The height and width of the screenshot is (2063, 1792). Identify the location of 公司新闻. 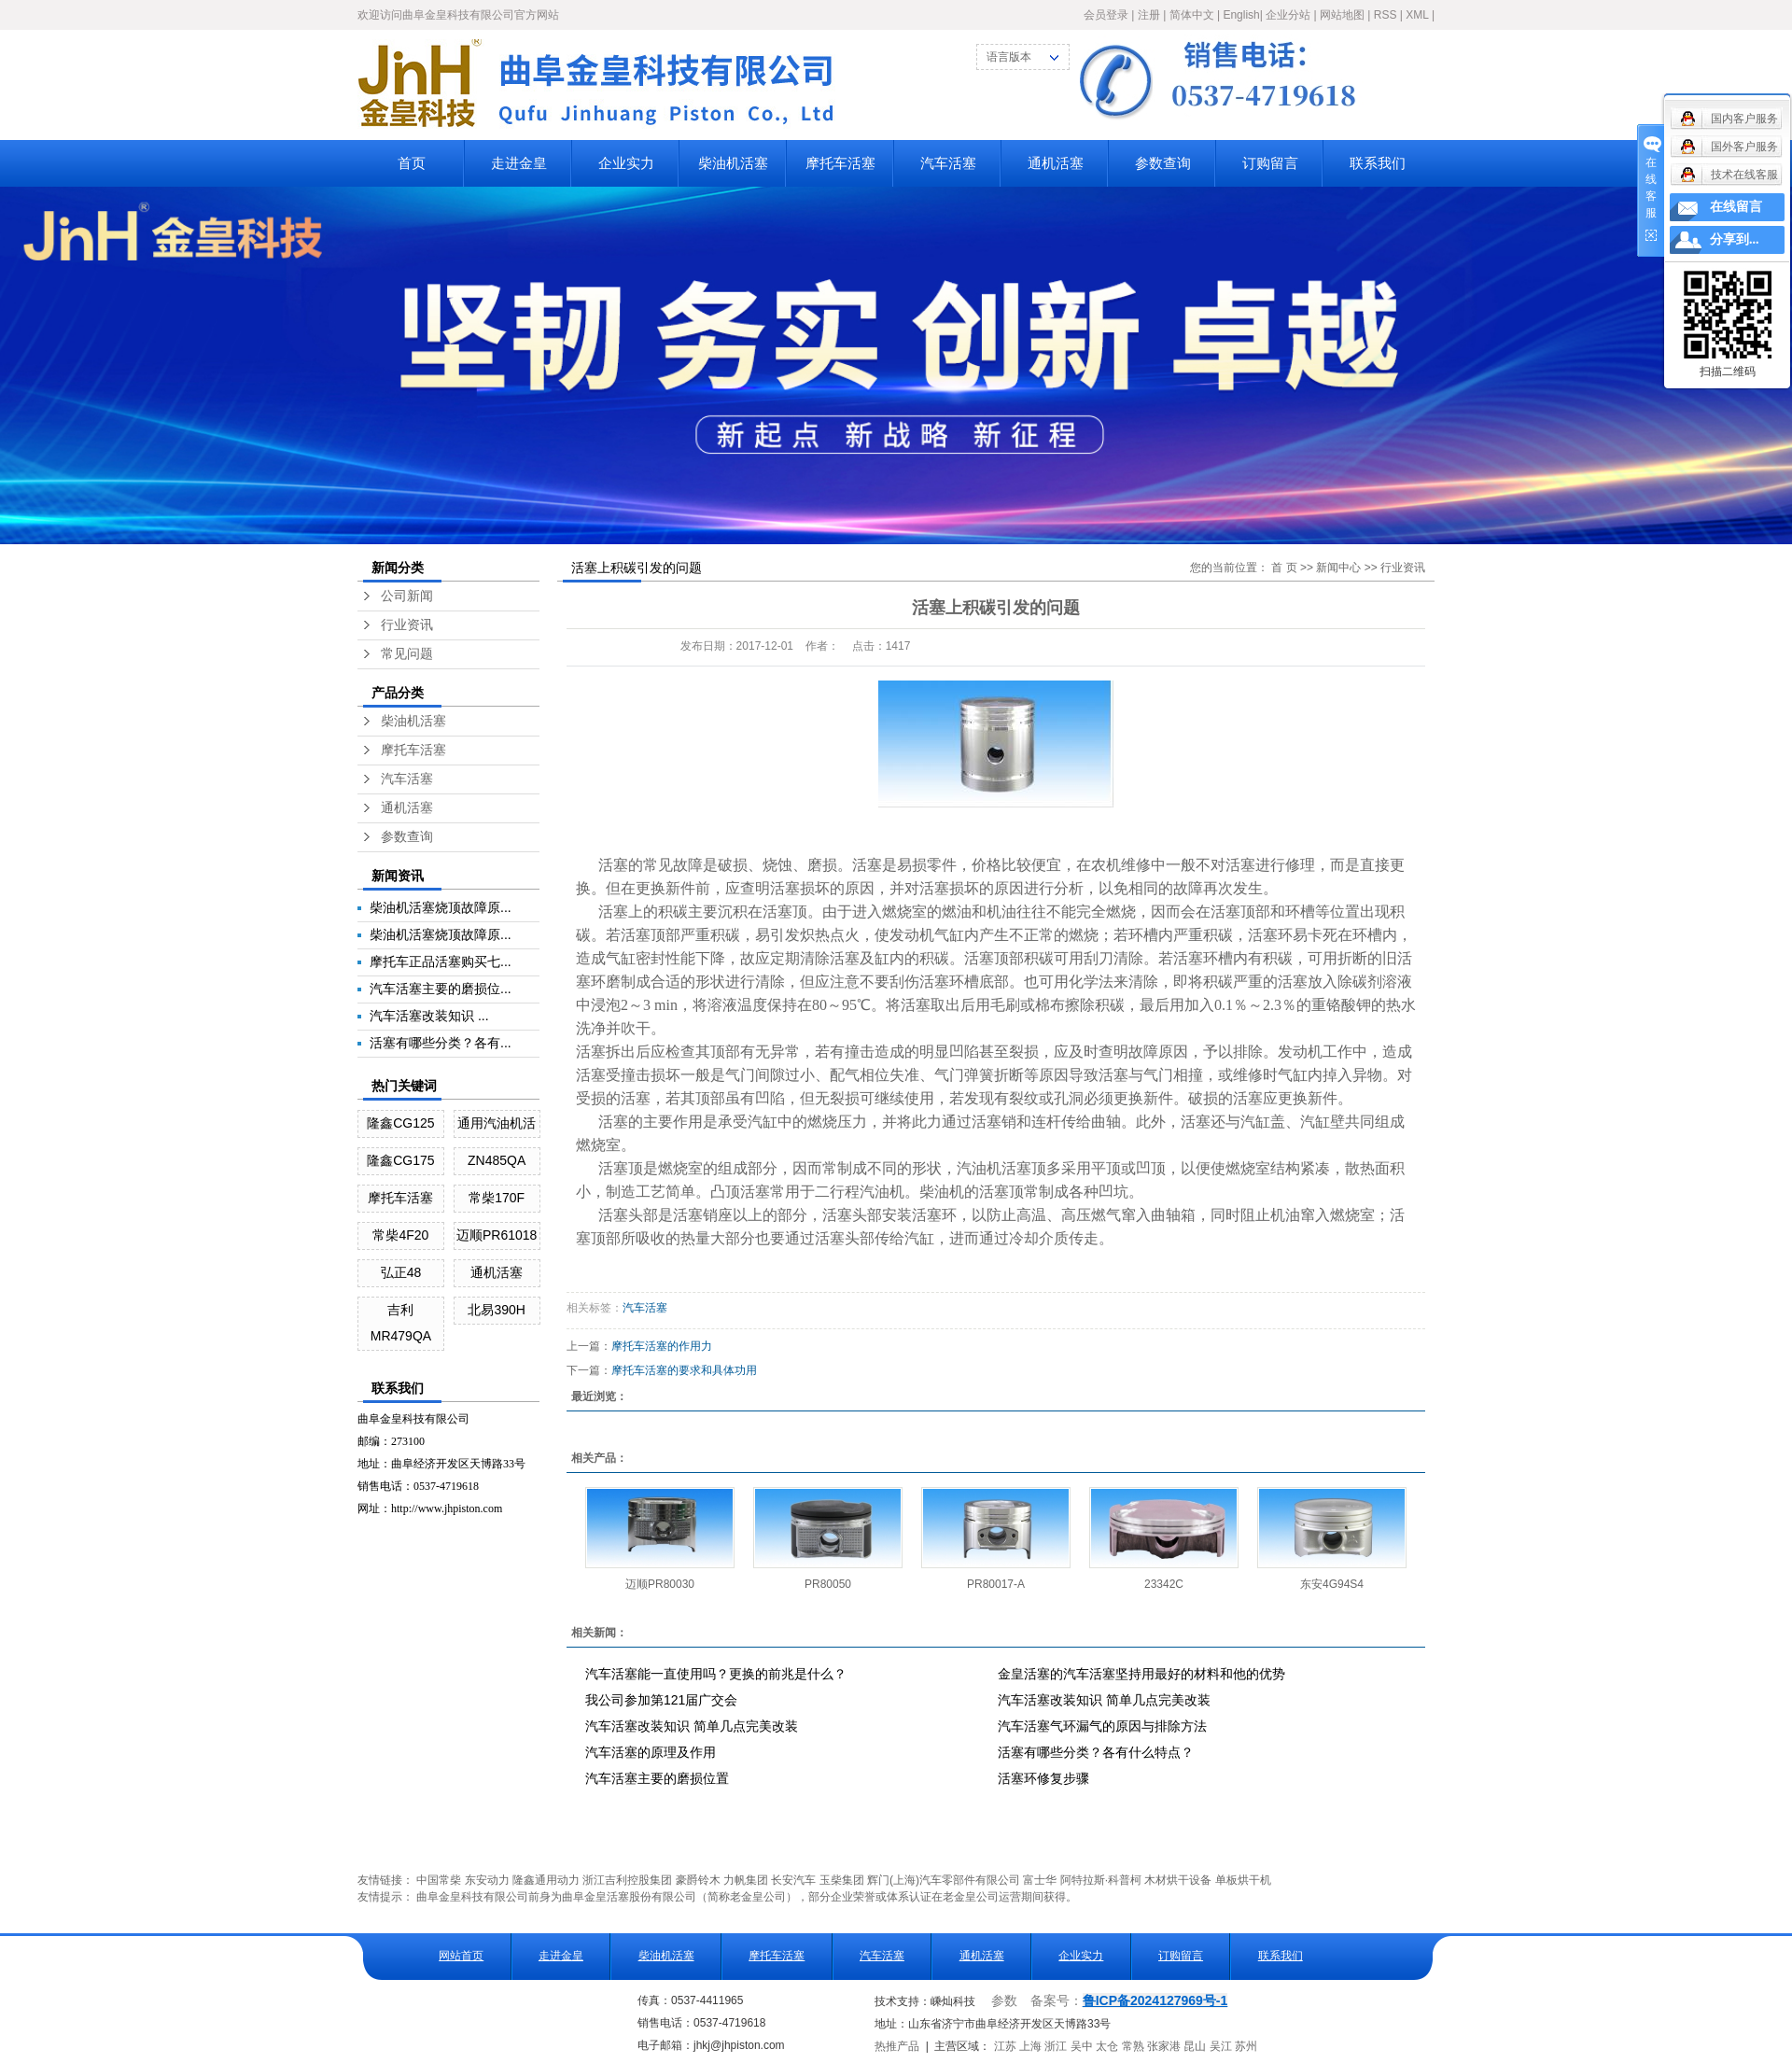
(407, 596).